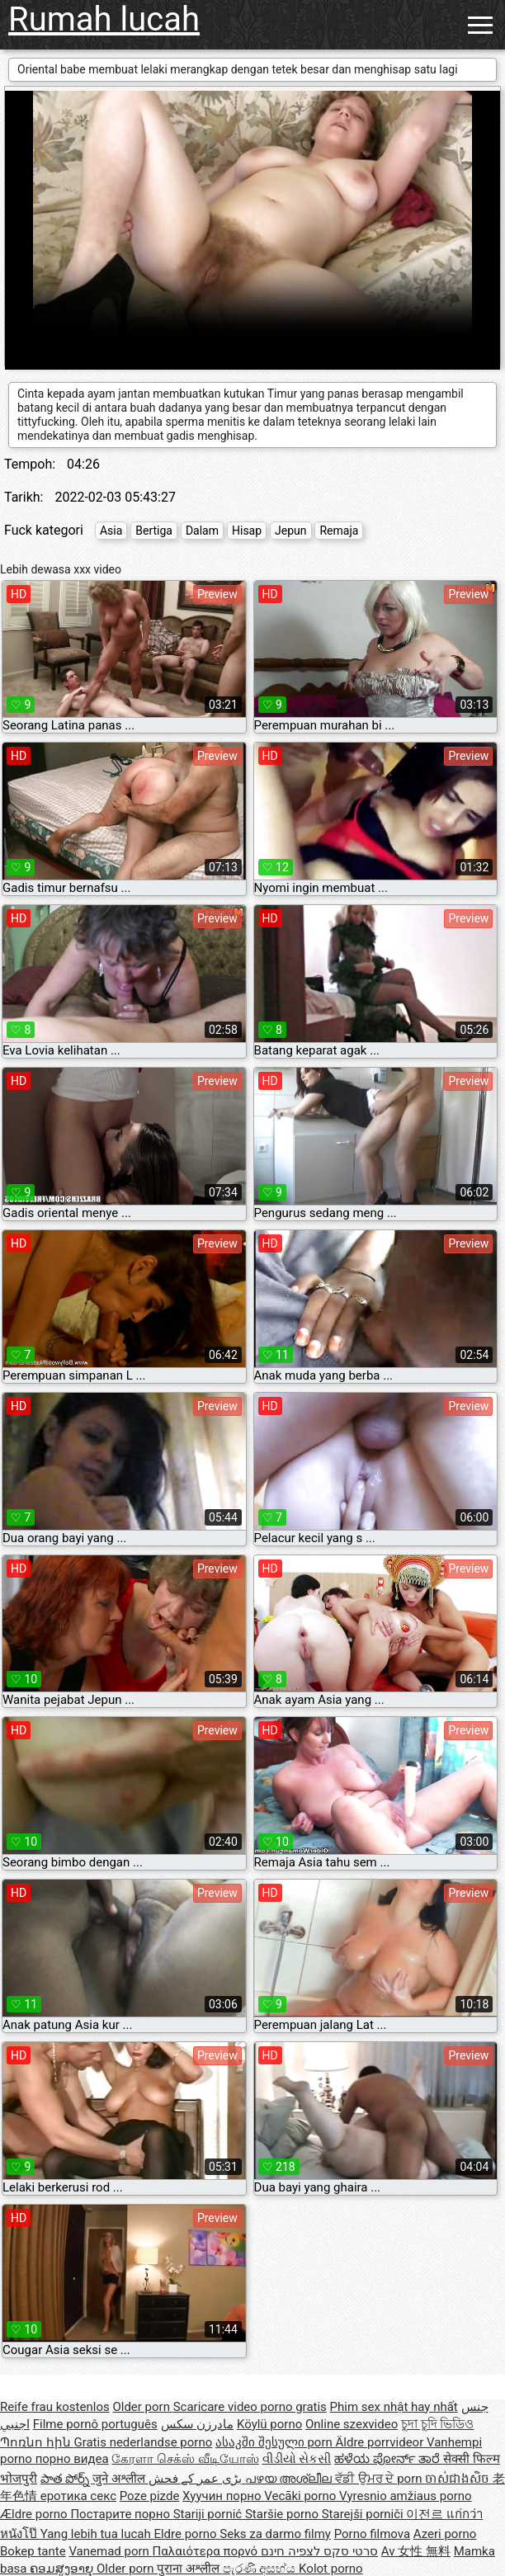 This screenshot has height=2576, width=505. Describe the element at coordinates (380, 2478) in the screenshot. I see `ਵੱਡੀ ਉਮਰ ਦੇ porn` at that location.